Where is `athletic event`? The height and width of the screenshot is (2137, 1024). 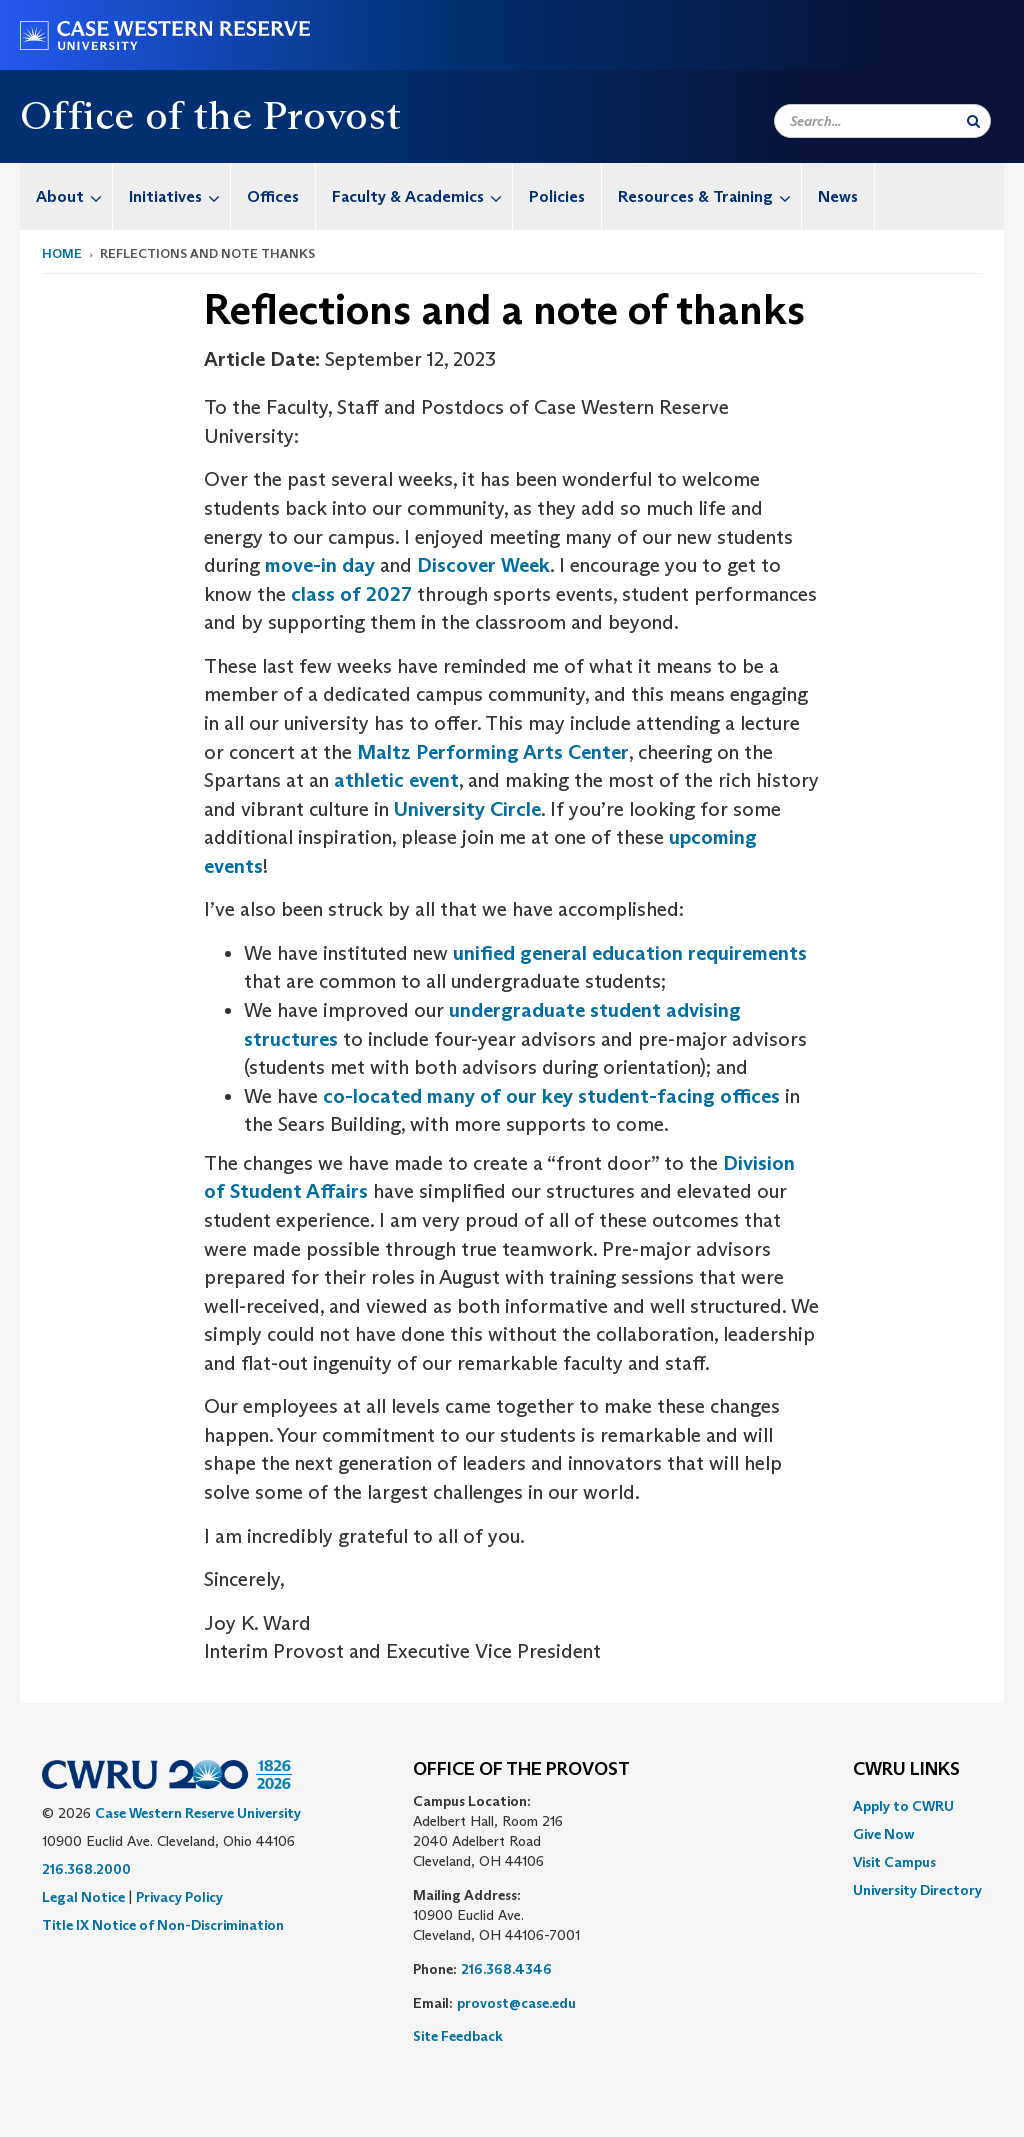 athletic event is located at coordinates (396, 780).